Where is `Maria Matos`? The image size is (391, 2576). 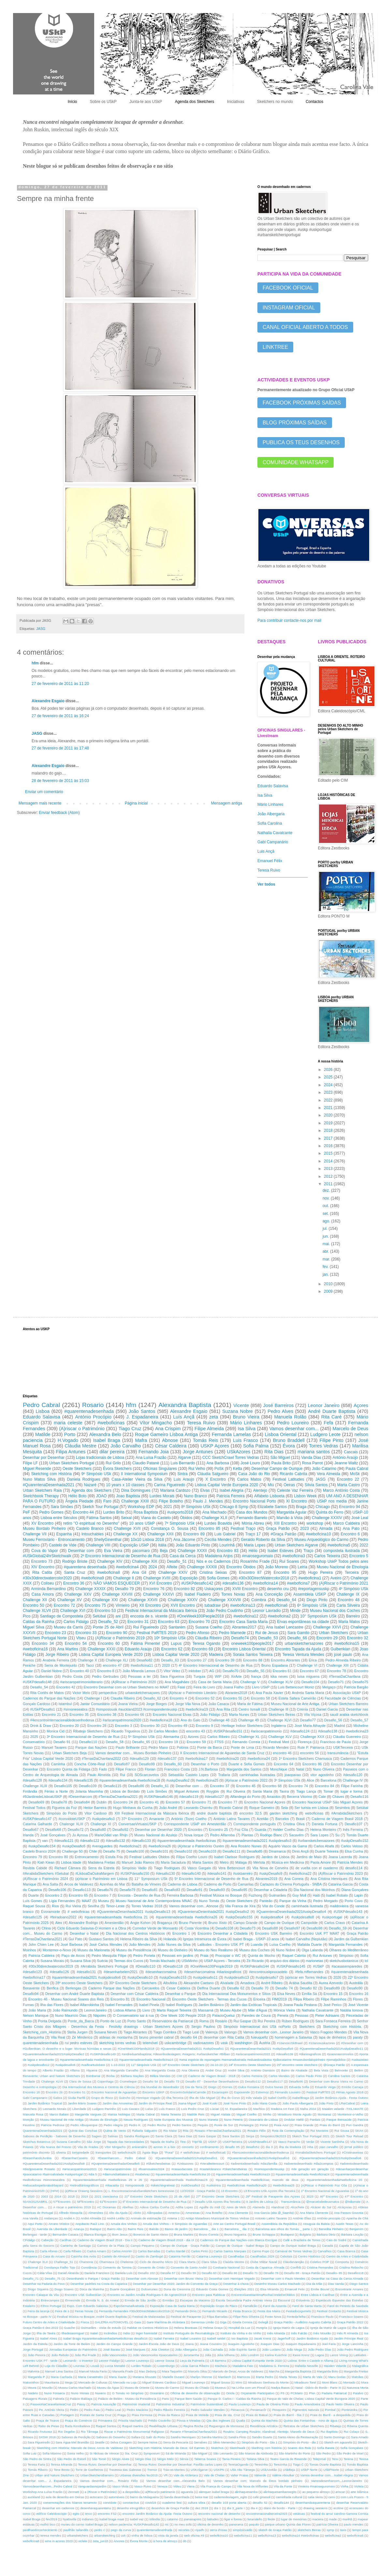 Maria Matos is located at coordinates (349, 1621).